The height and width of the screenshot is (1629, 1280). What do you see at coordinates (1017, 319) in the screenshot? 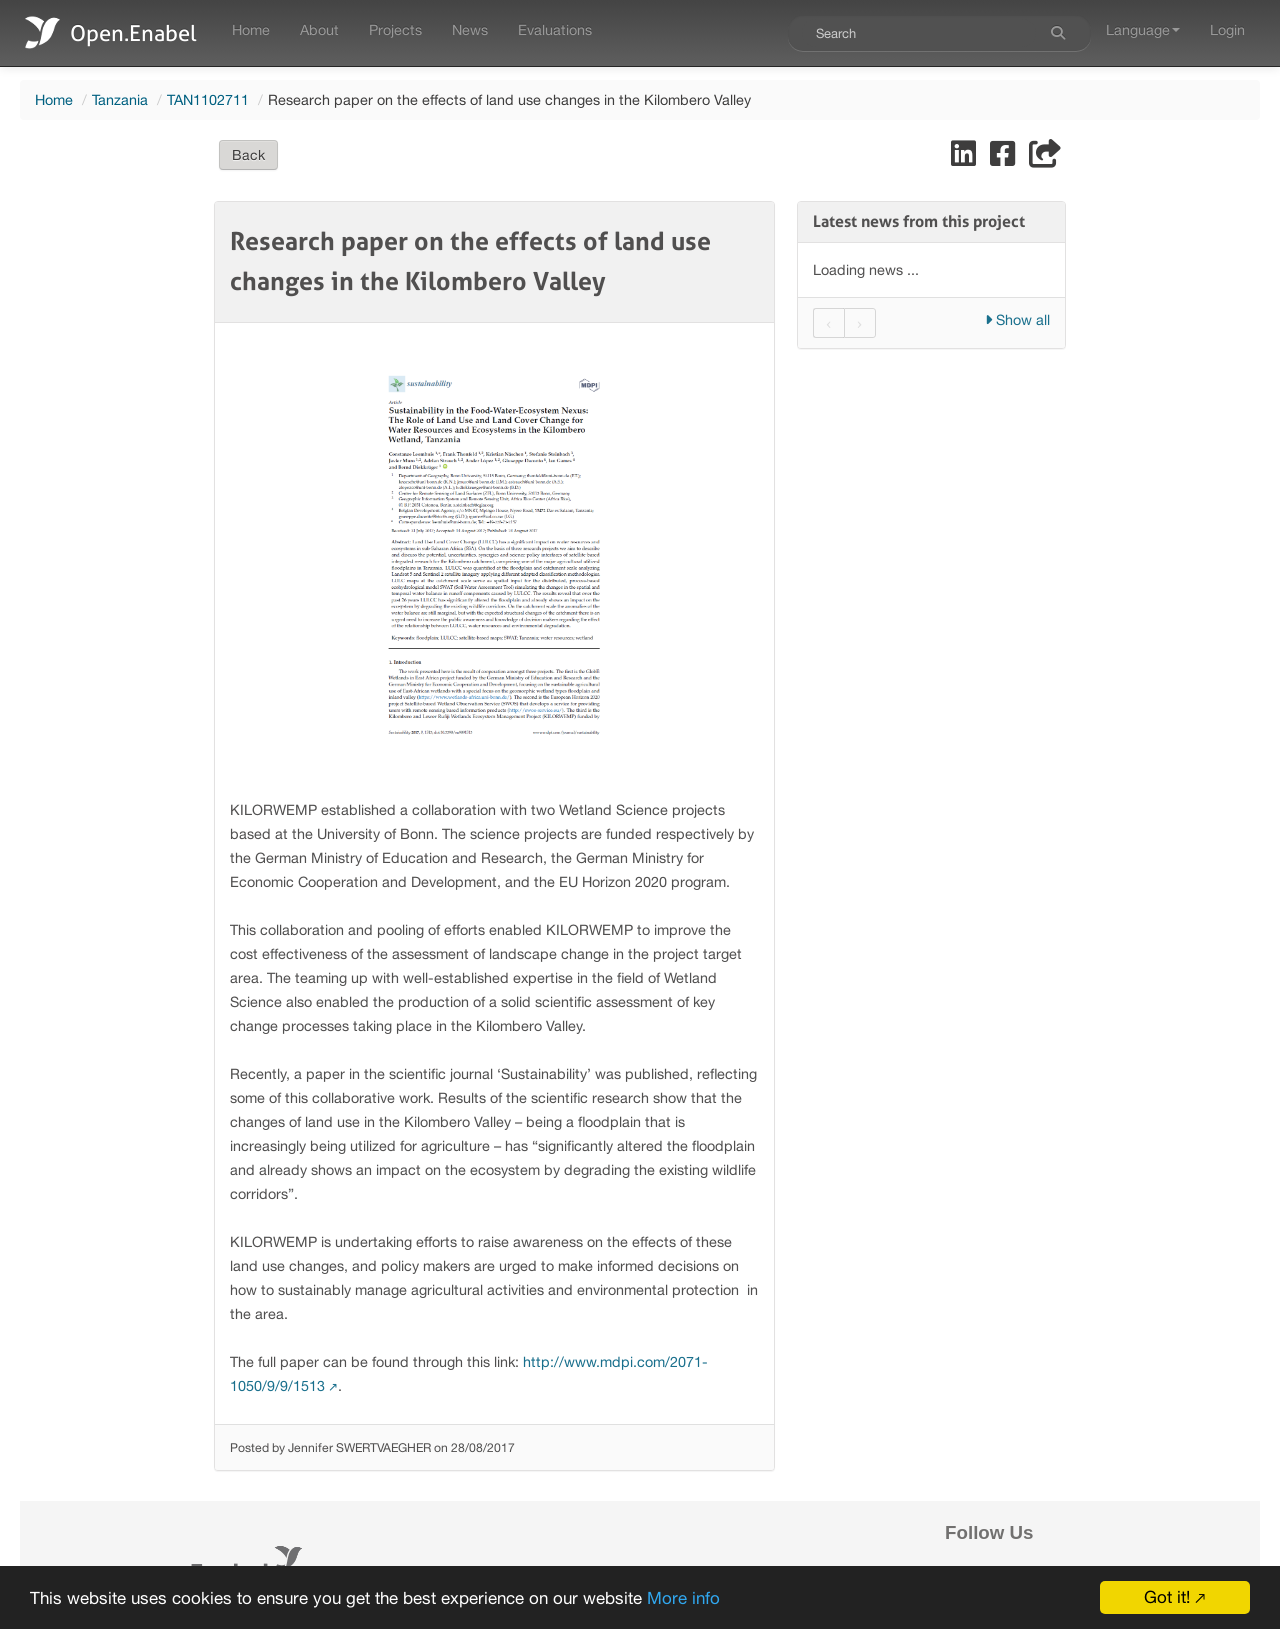
I see `Show all` at bounding box center [1017, 319].